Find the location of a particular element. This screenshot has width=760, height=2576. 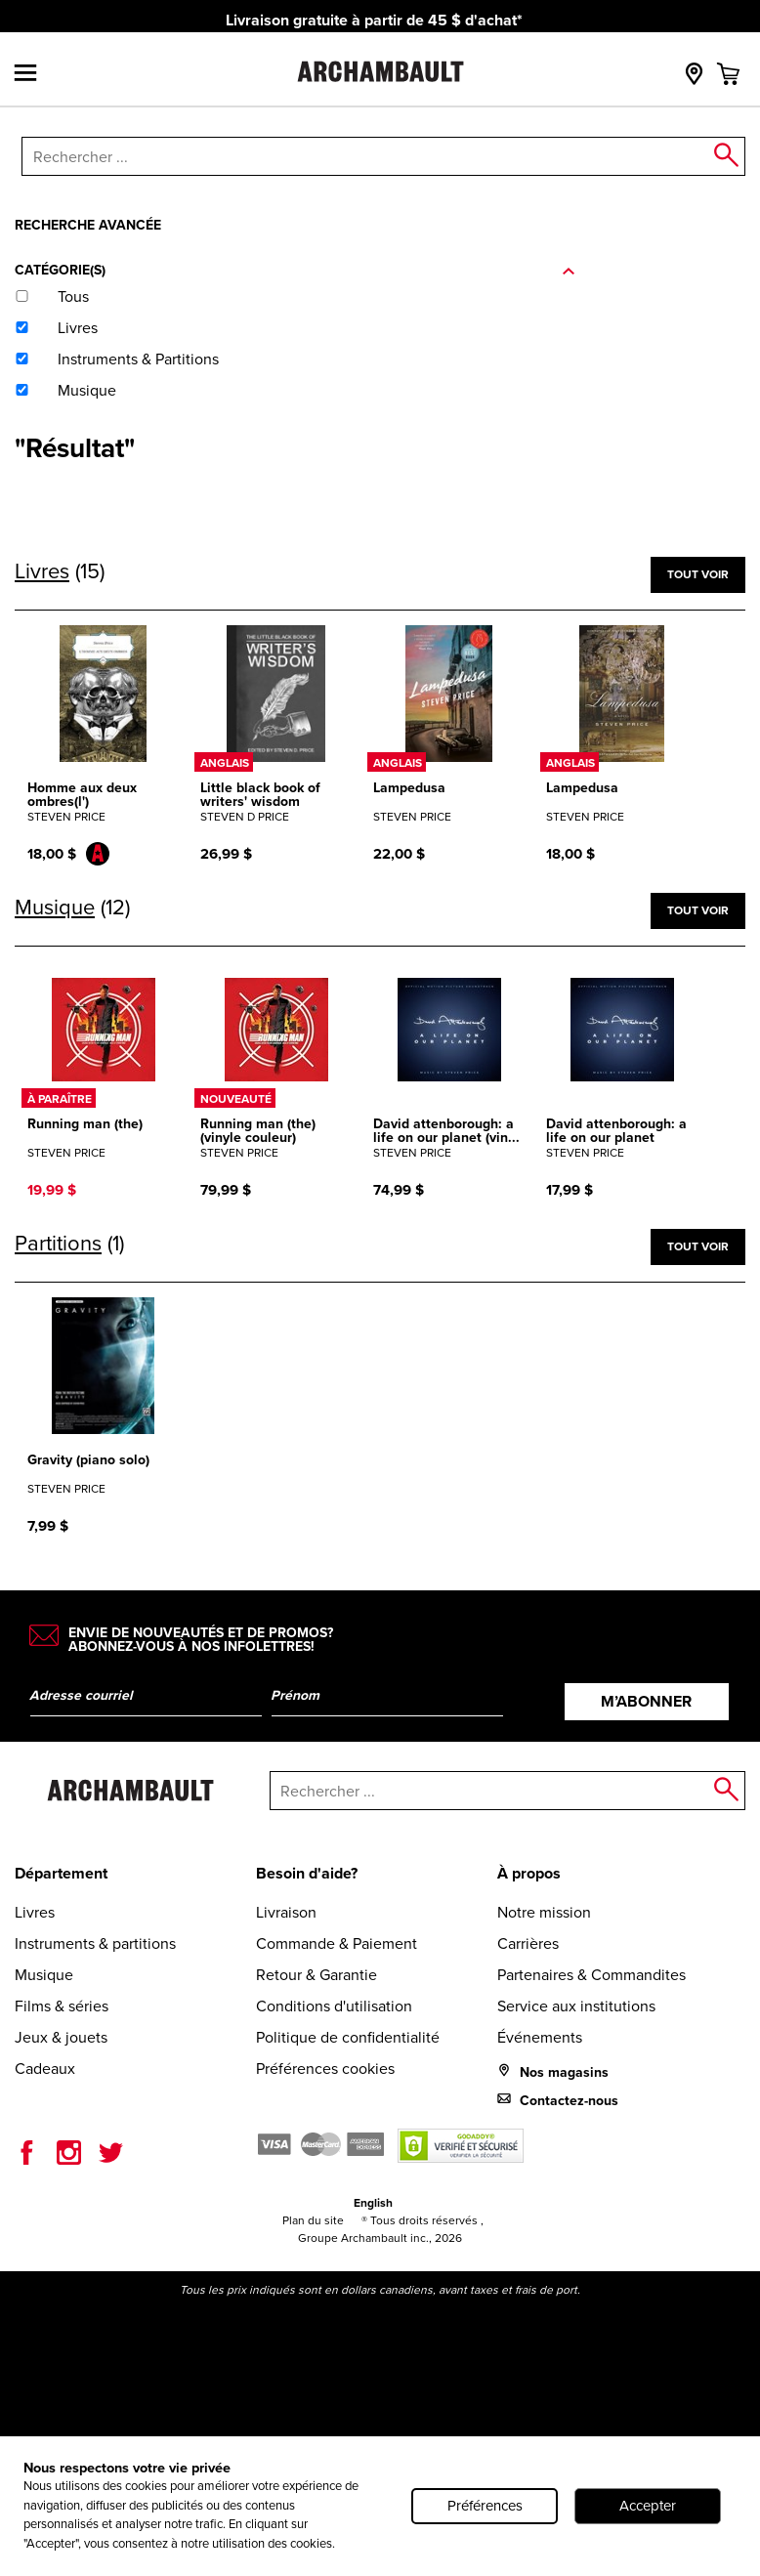

Livraison is located at coordinates (286, 1912).